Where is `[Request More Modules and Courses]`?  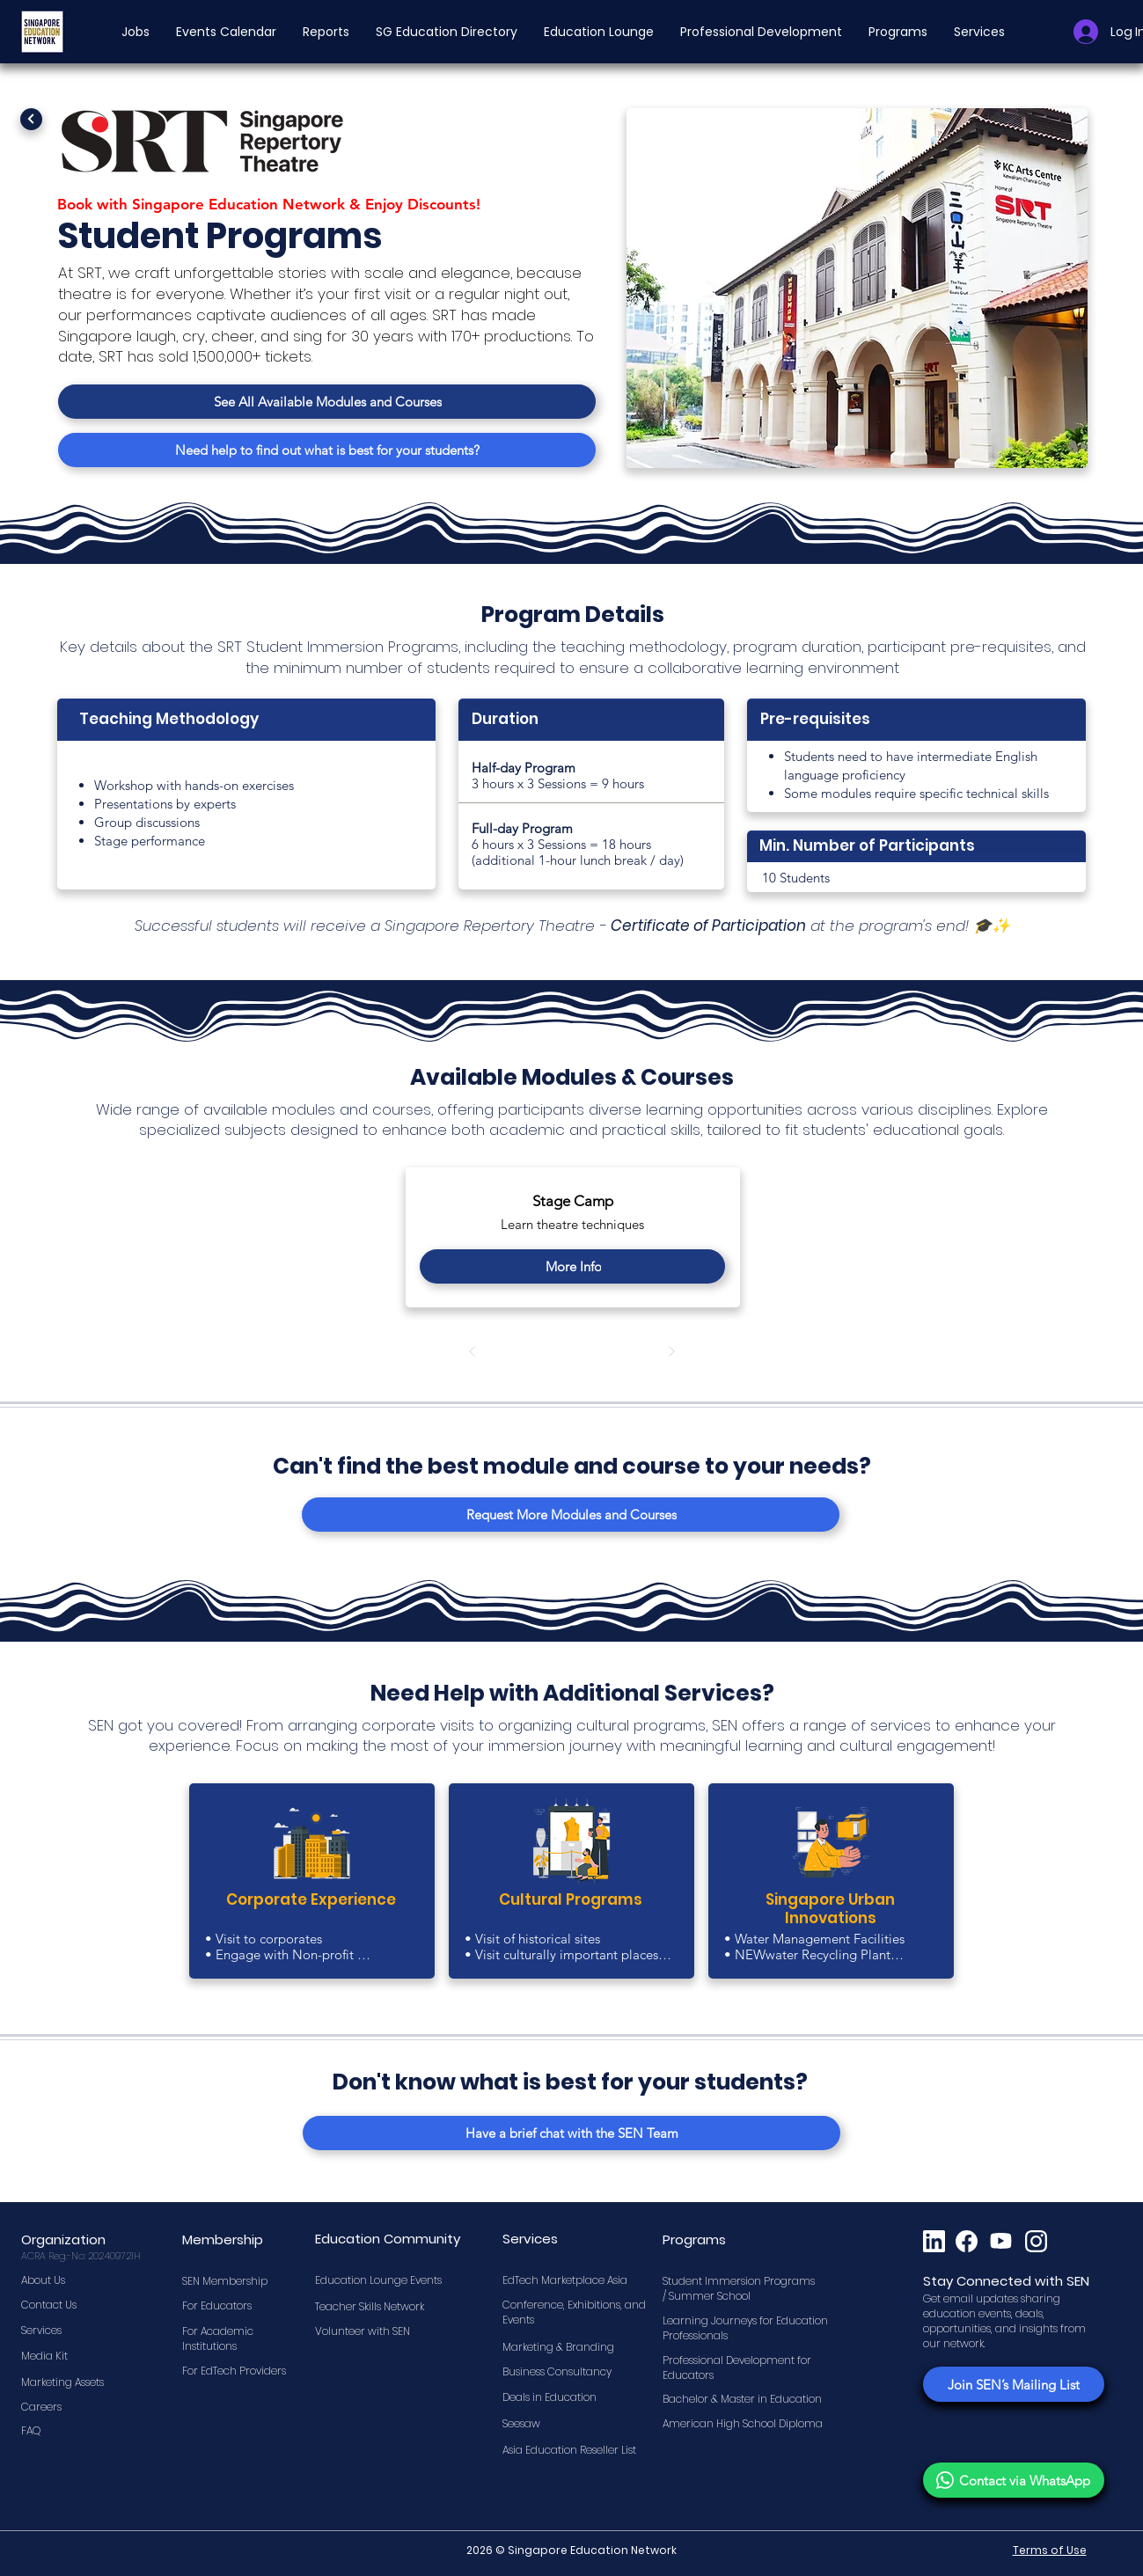
[Request More Modules and Courses] is located at coordinates (570, 1514).